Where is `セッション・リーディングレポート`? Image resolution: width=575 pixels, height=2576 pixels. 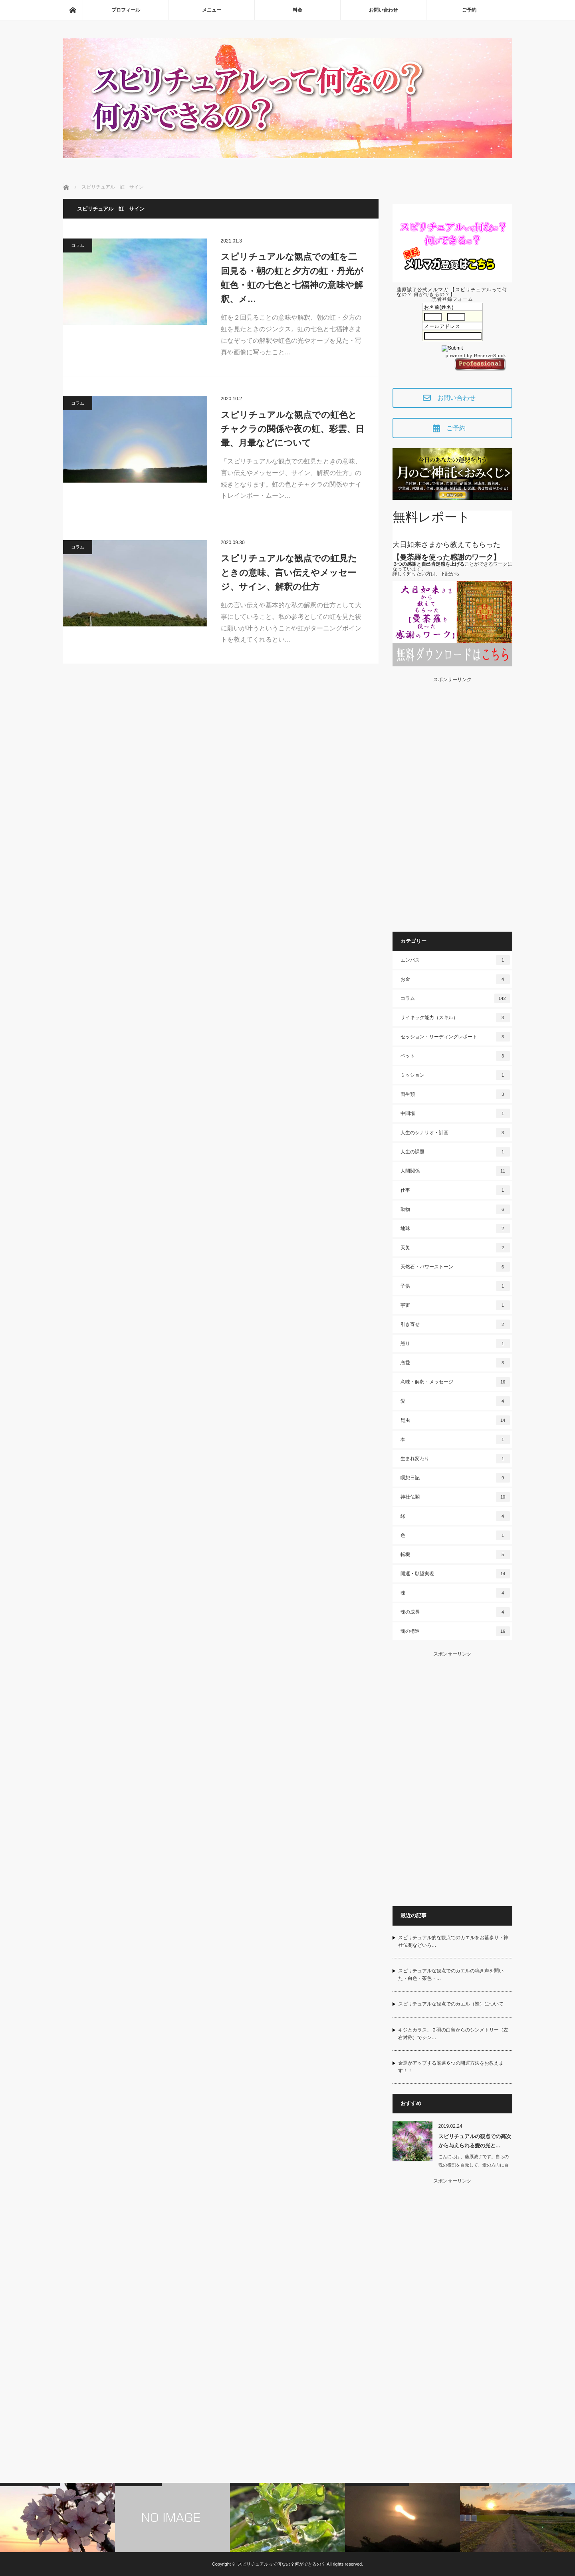
セッション・リーディングレポート is located at coordinates (455, 1037).